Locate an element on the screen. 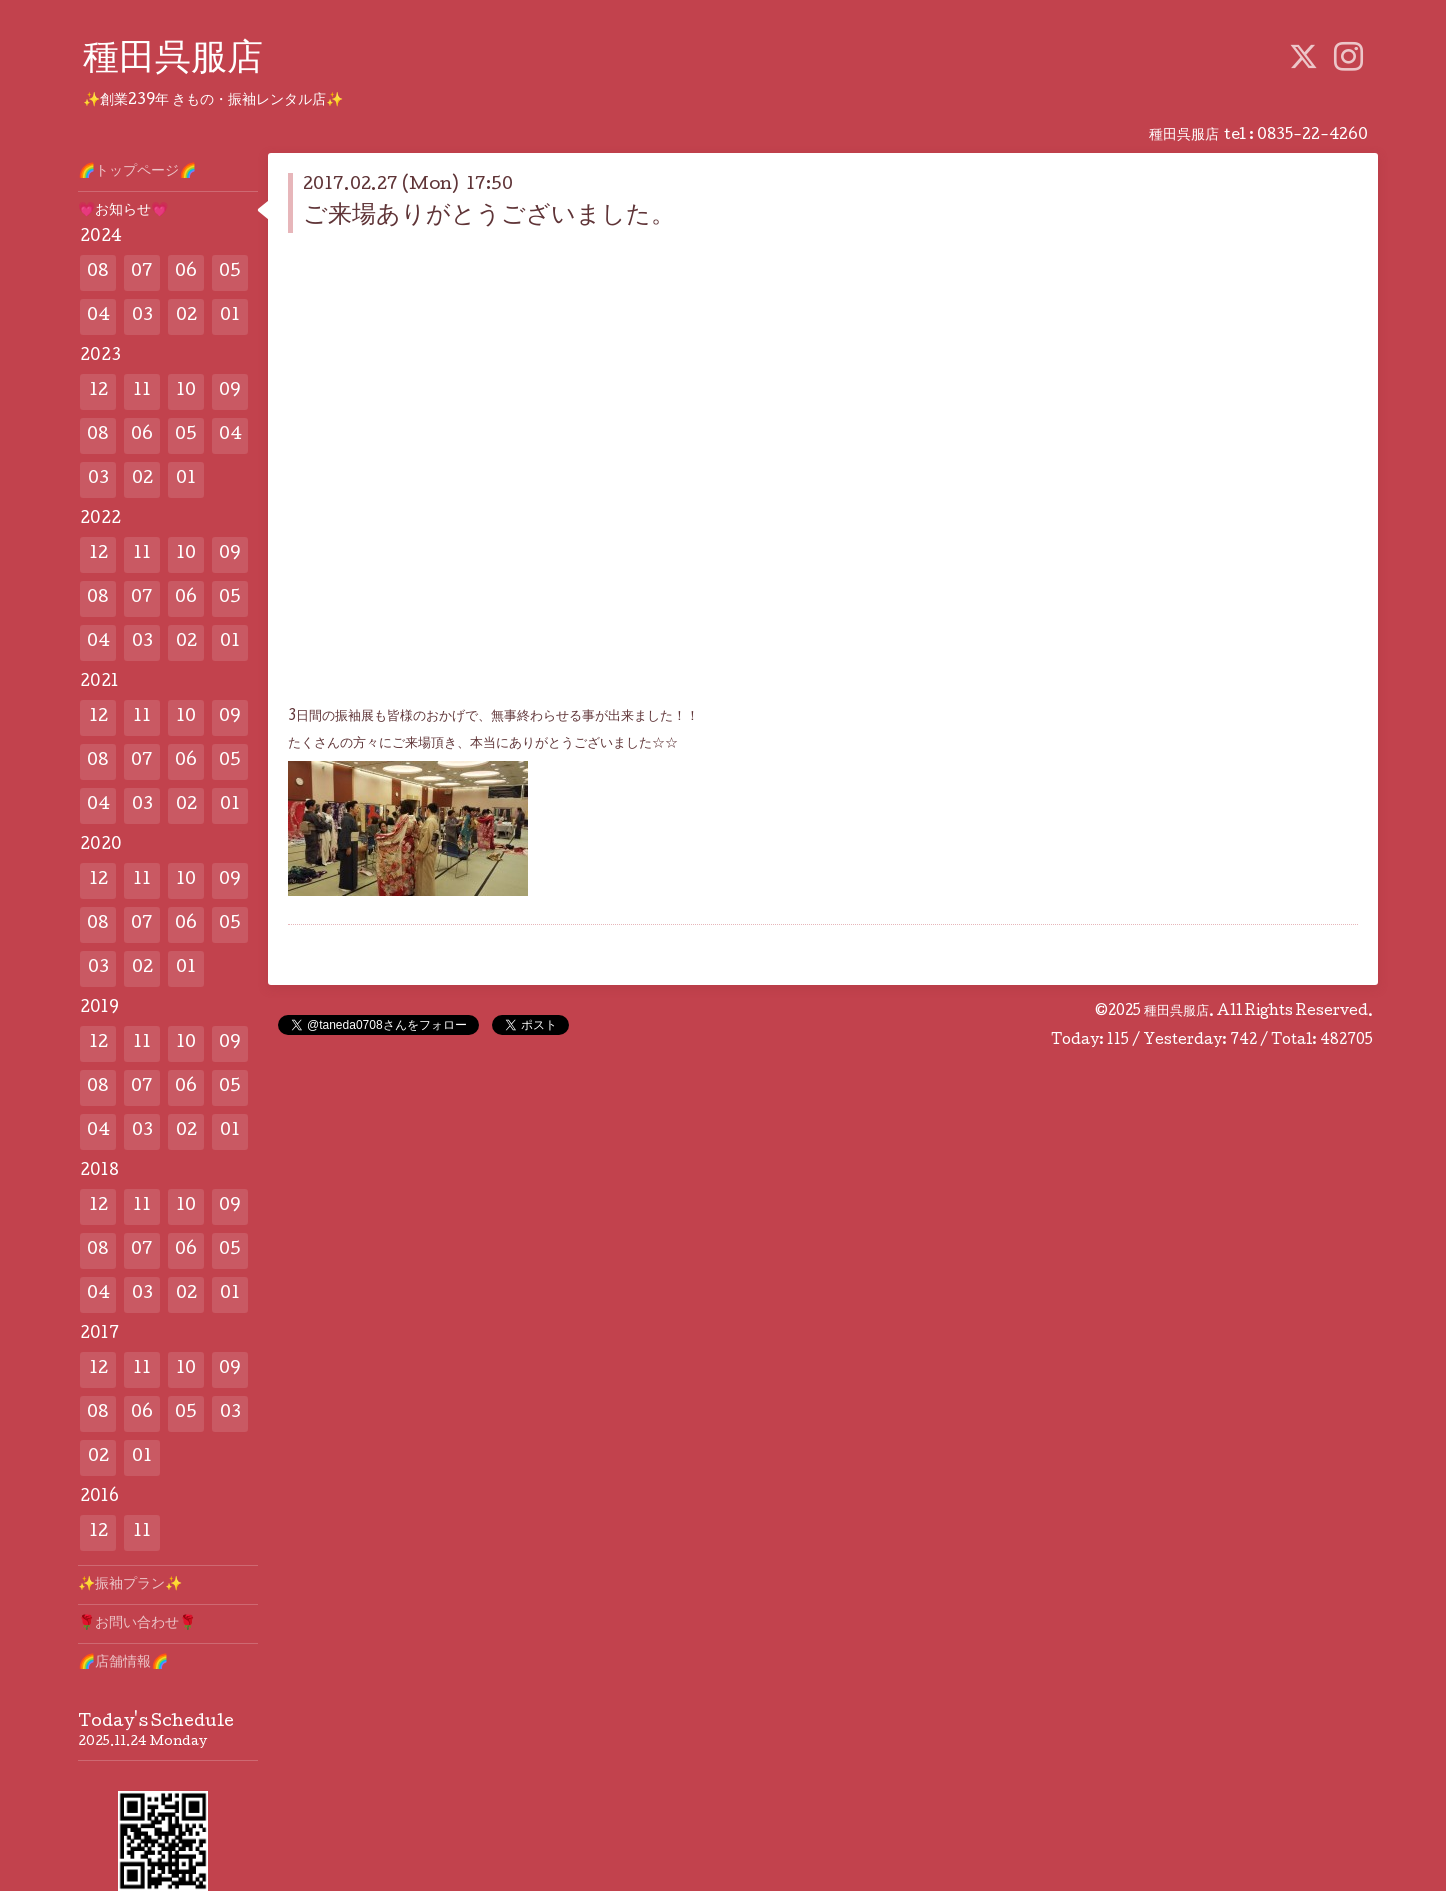 This screenshot has height=1891, width=1446. 🌹お問い合わせ🌹 is located at coordinates (137, 1624).